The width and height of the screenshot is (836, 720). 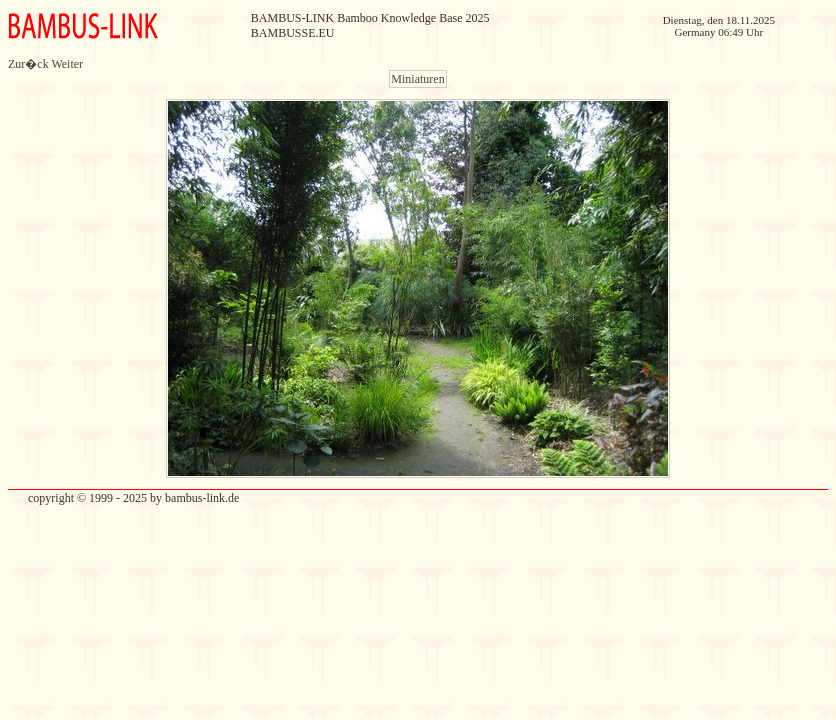 I want to click on Zur�ck, so click(x=28, y=64).